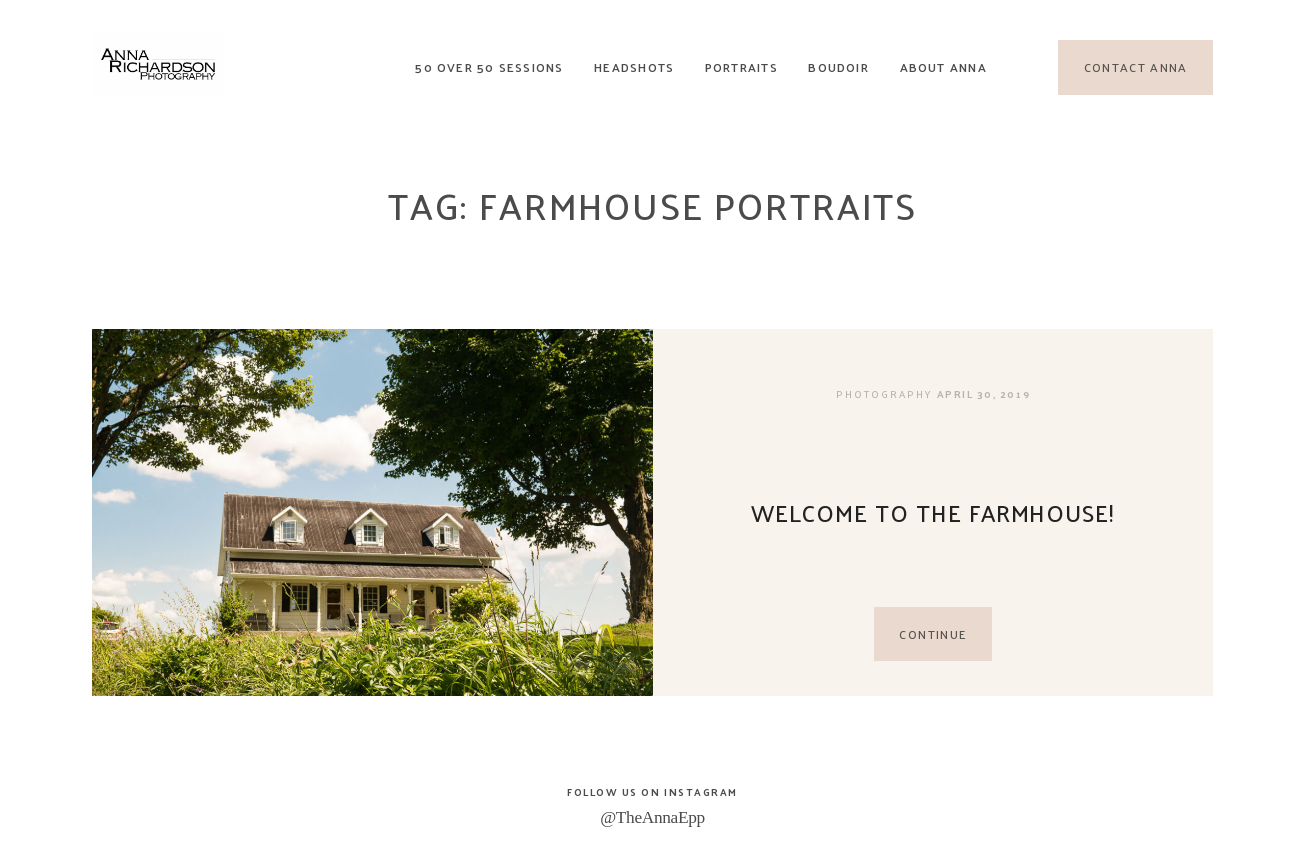 This screenshot has width=1305, height=858. I want to click on CONTINUE, so click(932, 634).